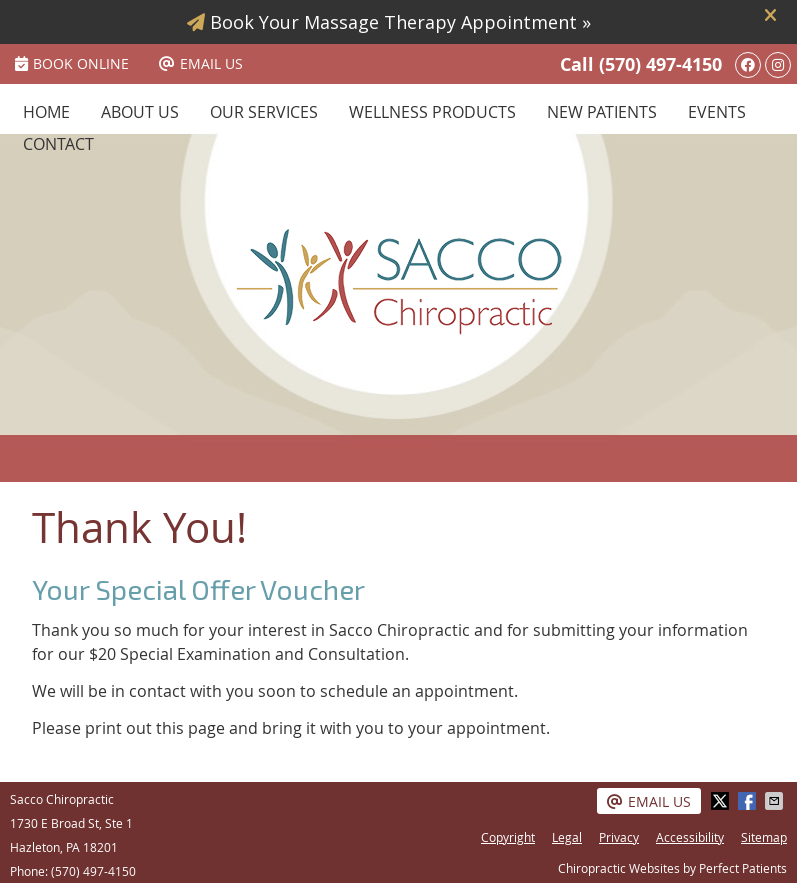 The image size is (797, 883). What do you see at coordinates (660, 64) in the screenshot?
I see `(570) 497-4150` at bounding box center [660, 64].